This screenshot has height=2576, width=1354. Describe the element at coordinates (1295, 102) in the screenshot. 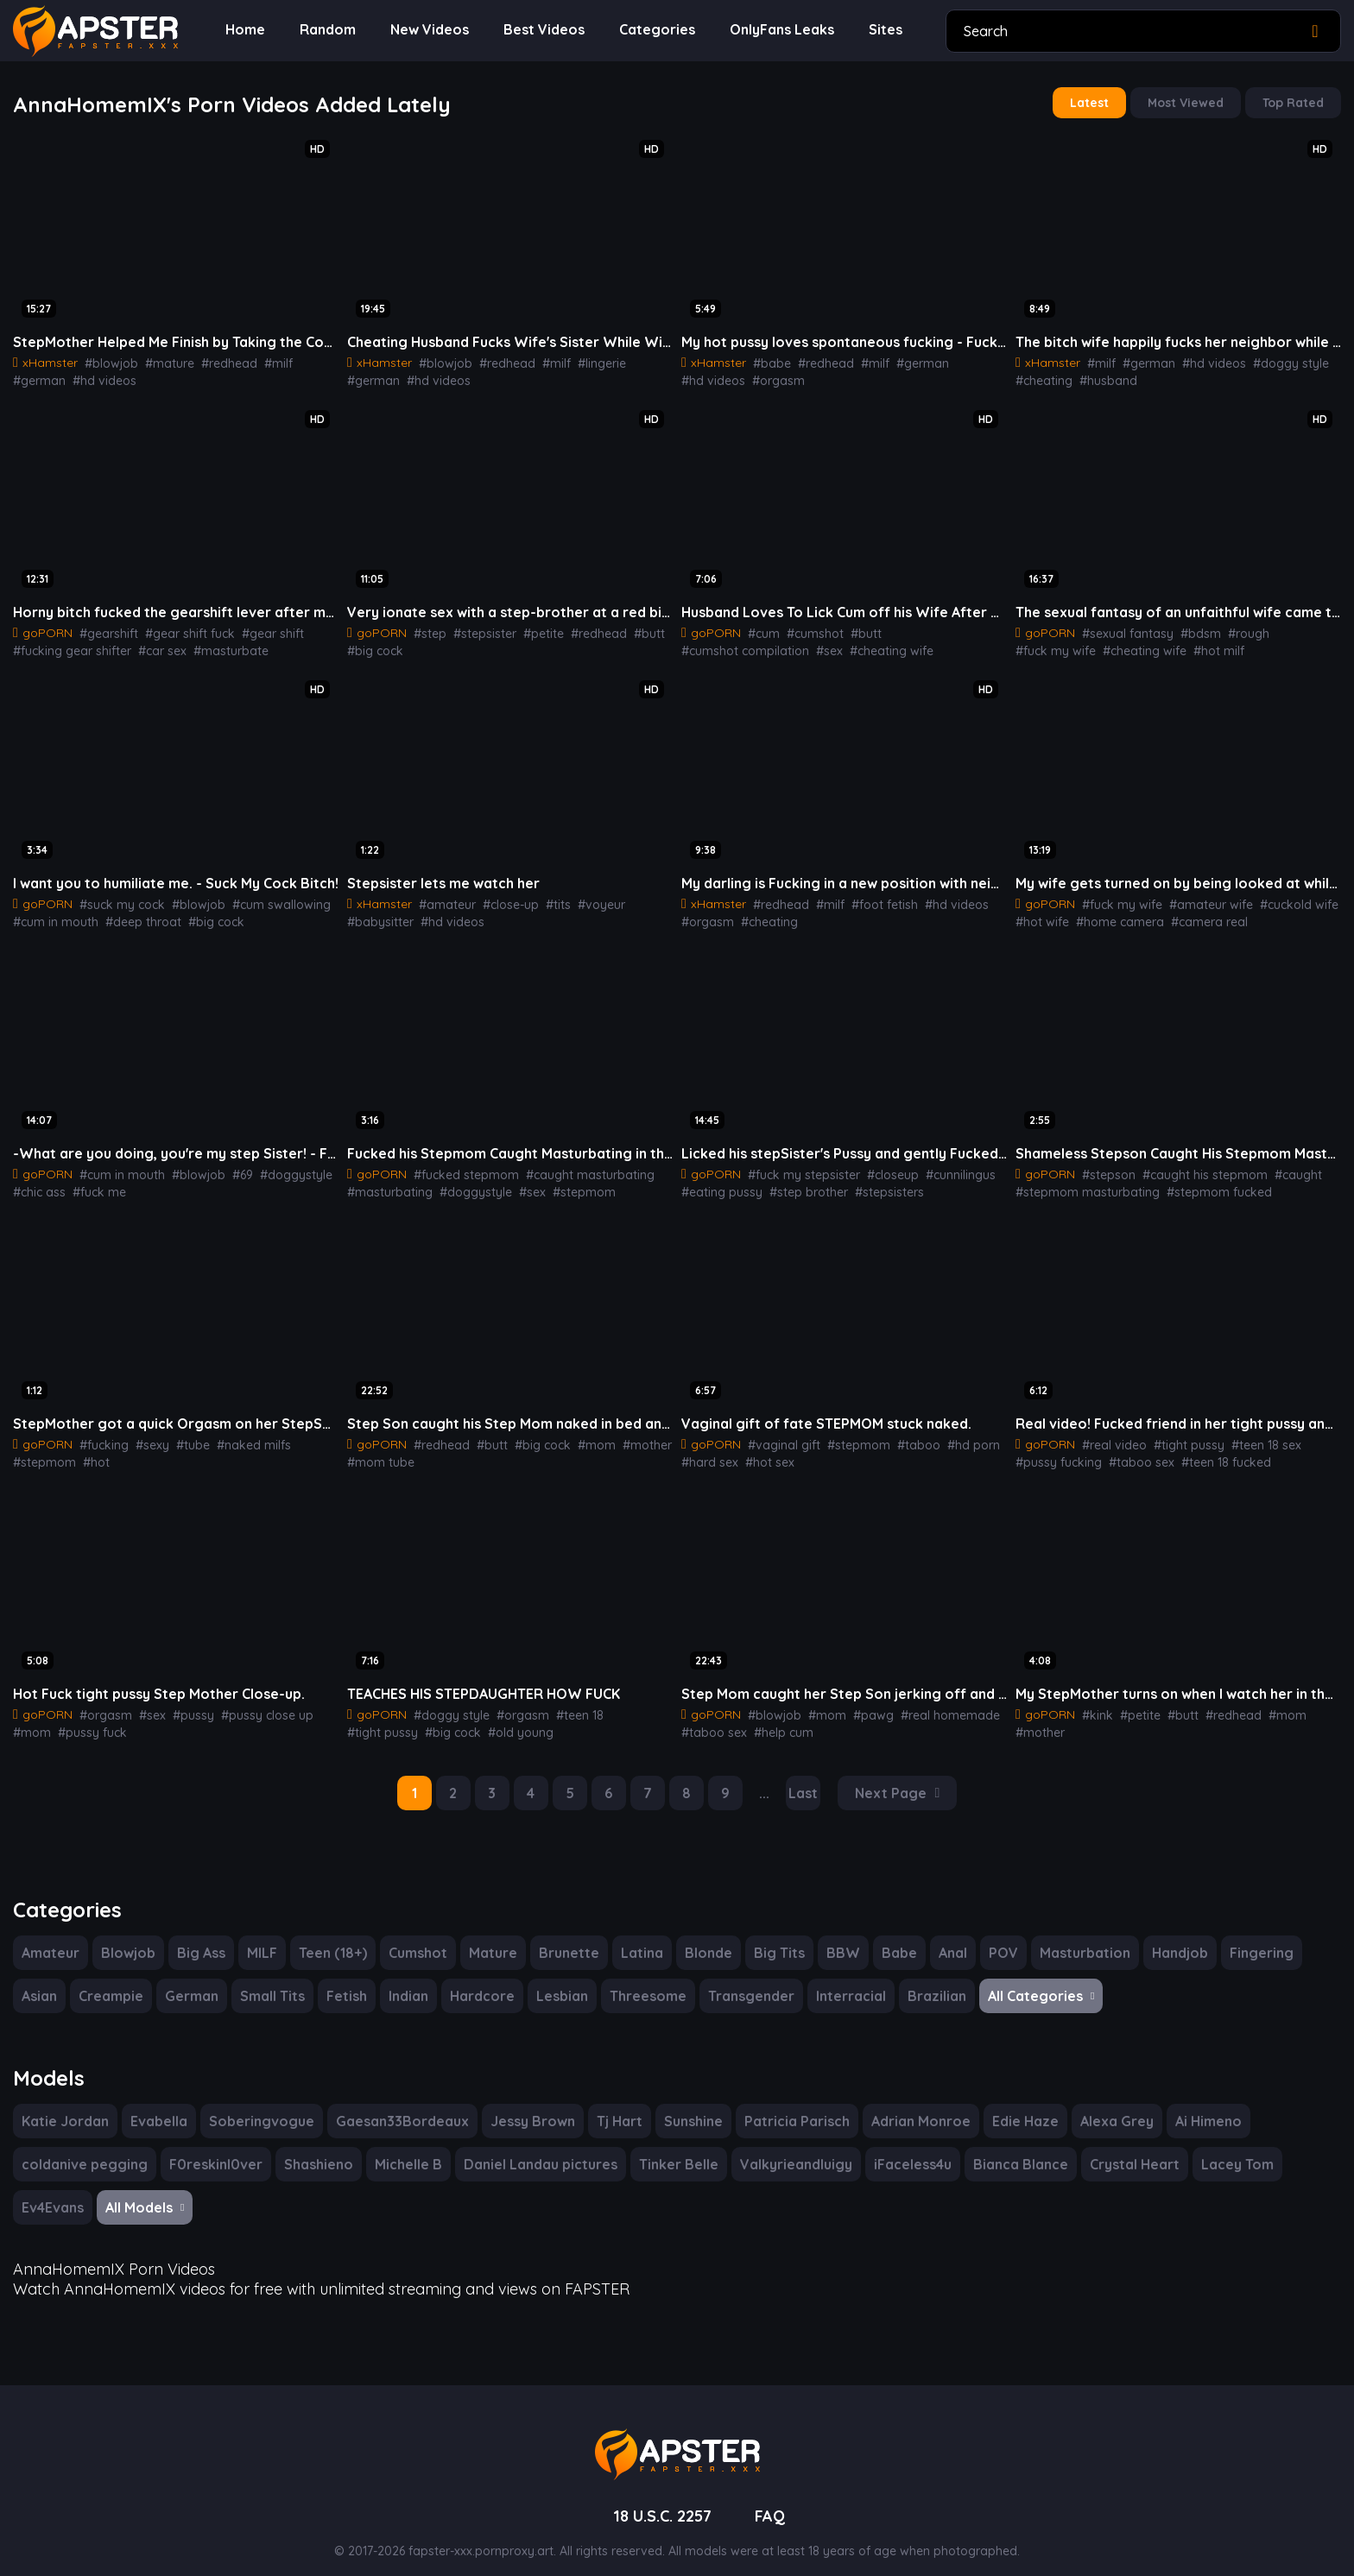

I see `Top Rated` at that location.